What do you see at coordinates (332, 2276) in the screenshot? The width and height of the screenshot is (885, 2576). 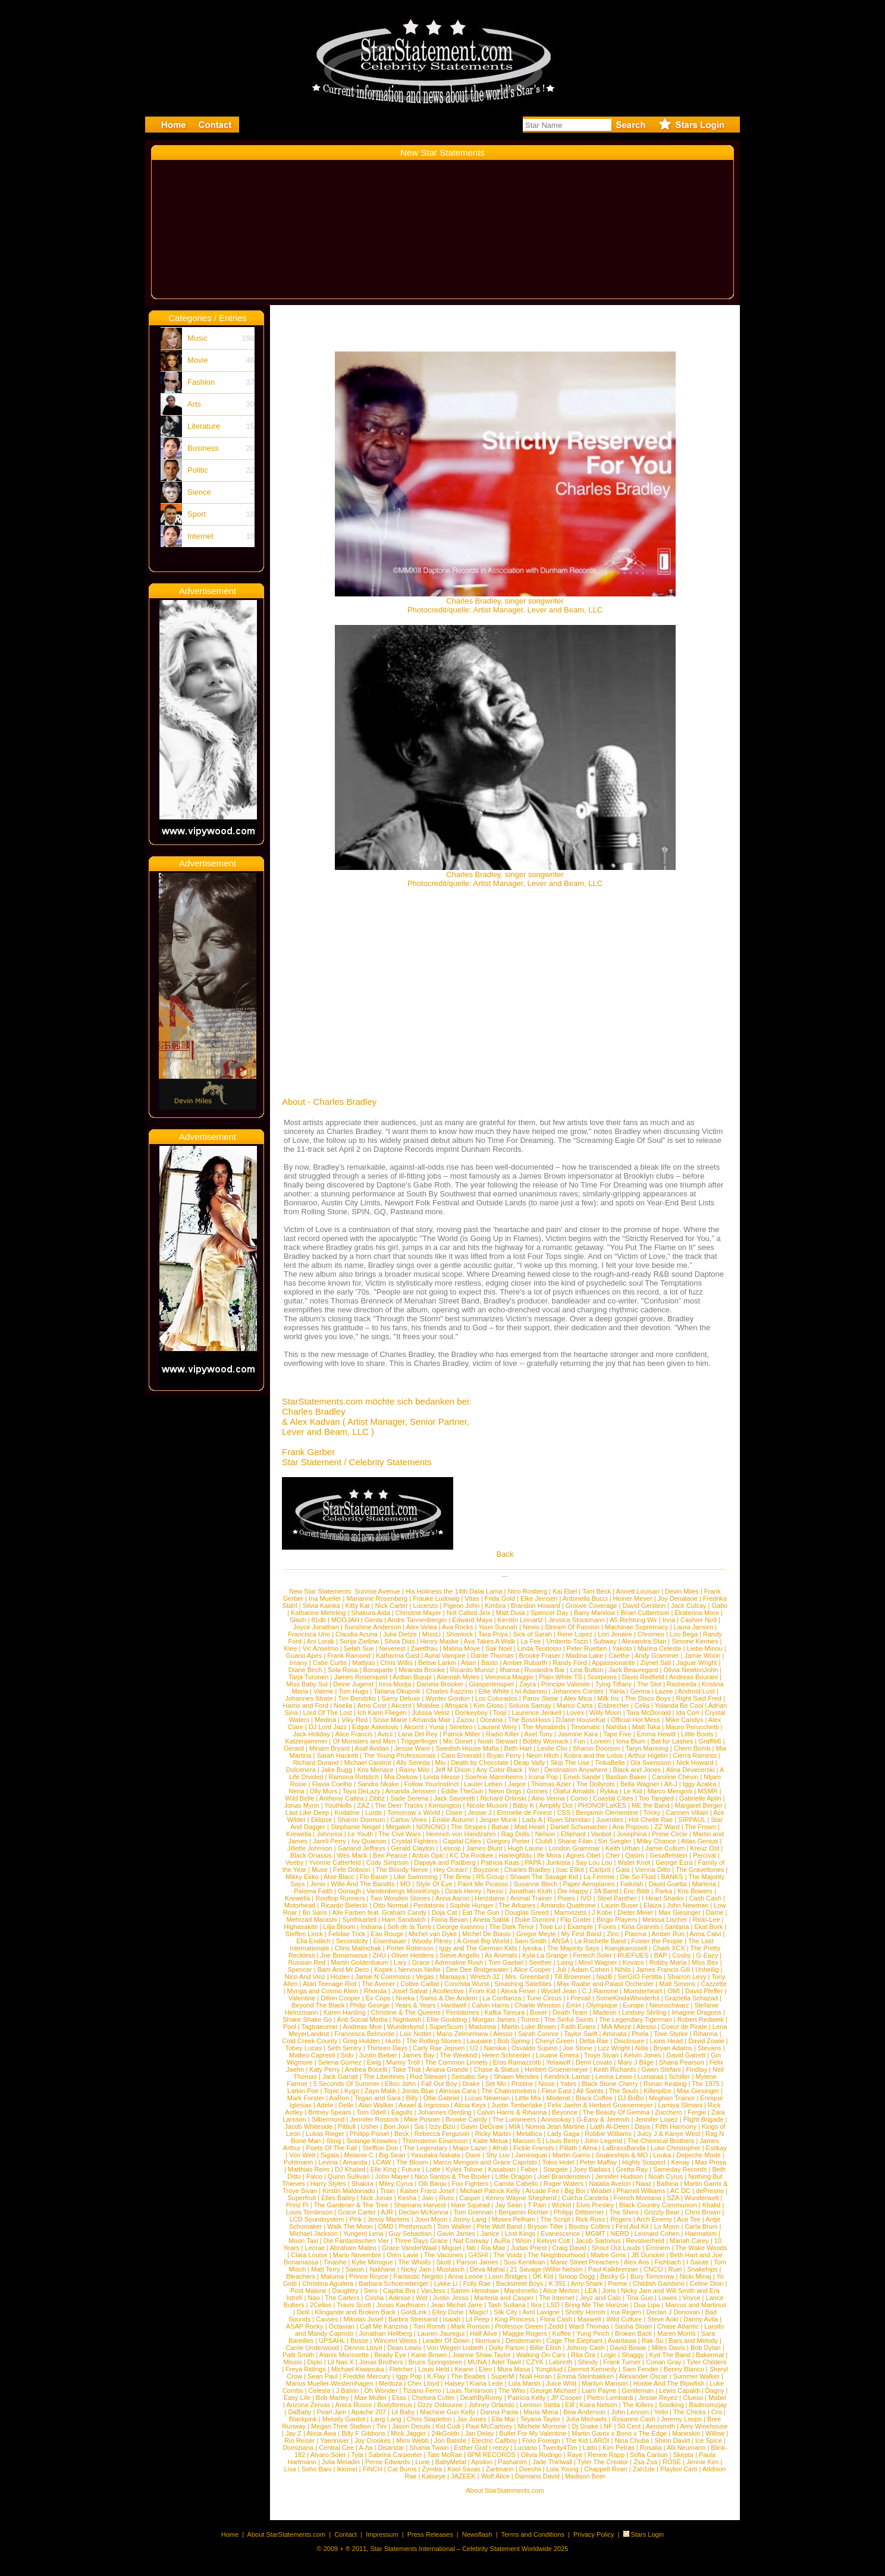 I see `Maluma` at bounding box center [332, 2276].